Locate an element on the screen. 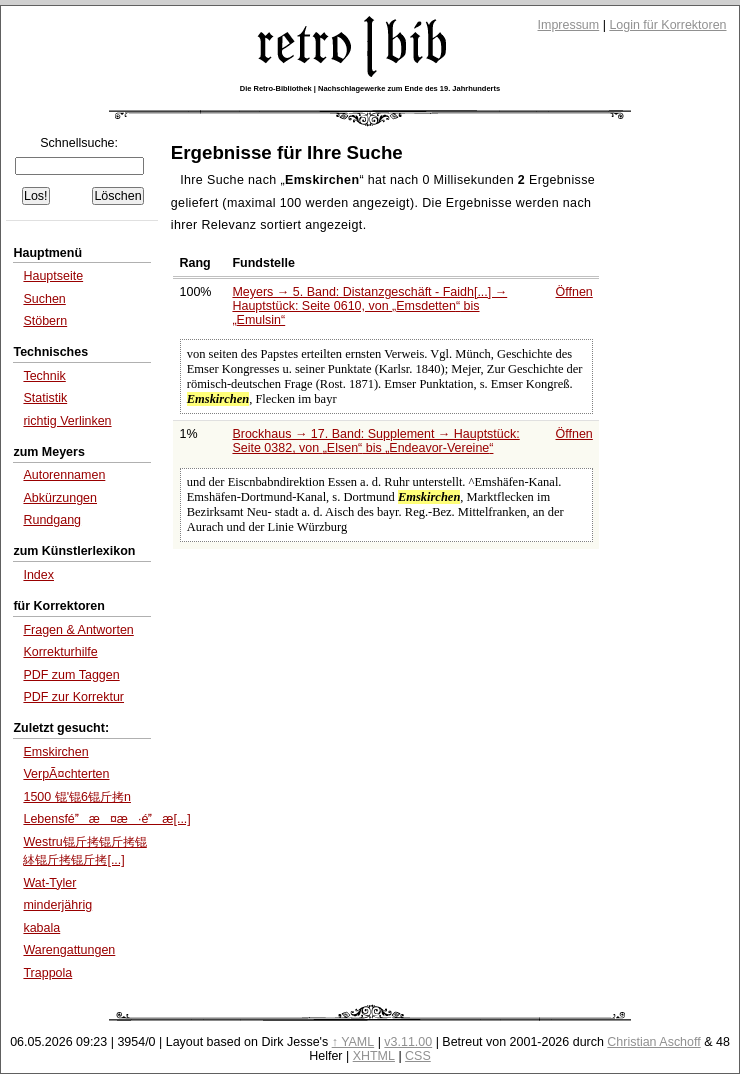  XHTML is located at coordinates (374, 1056).